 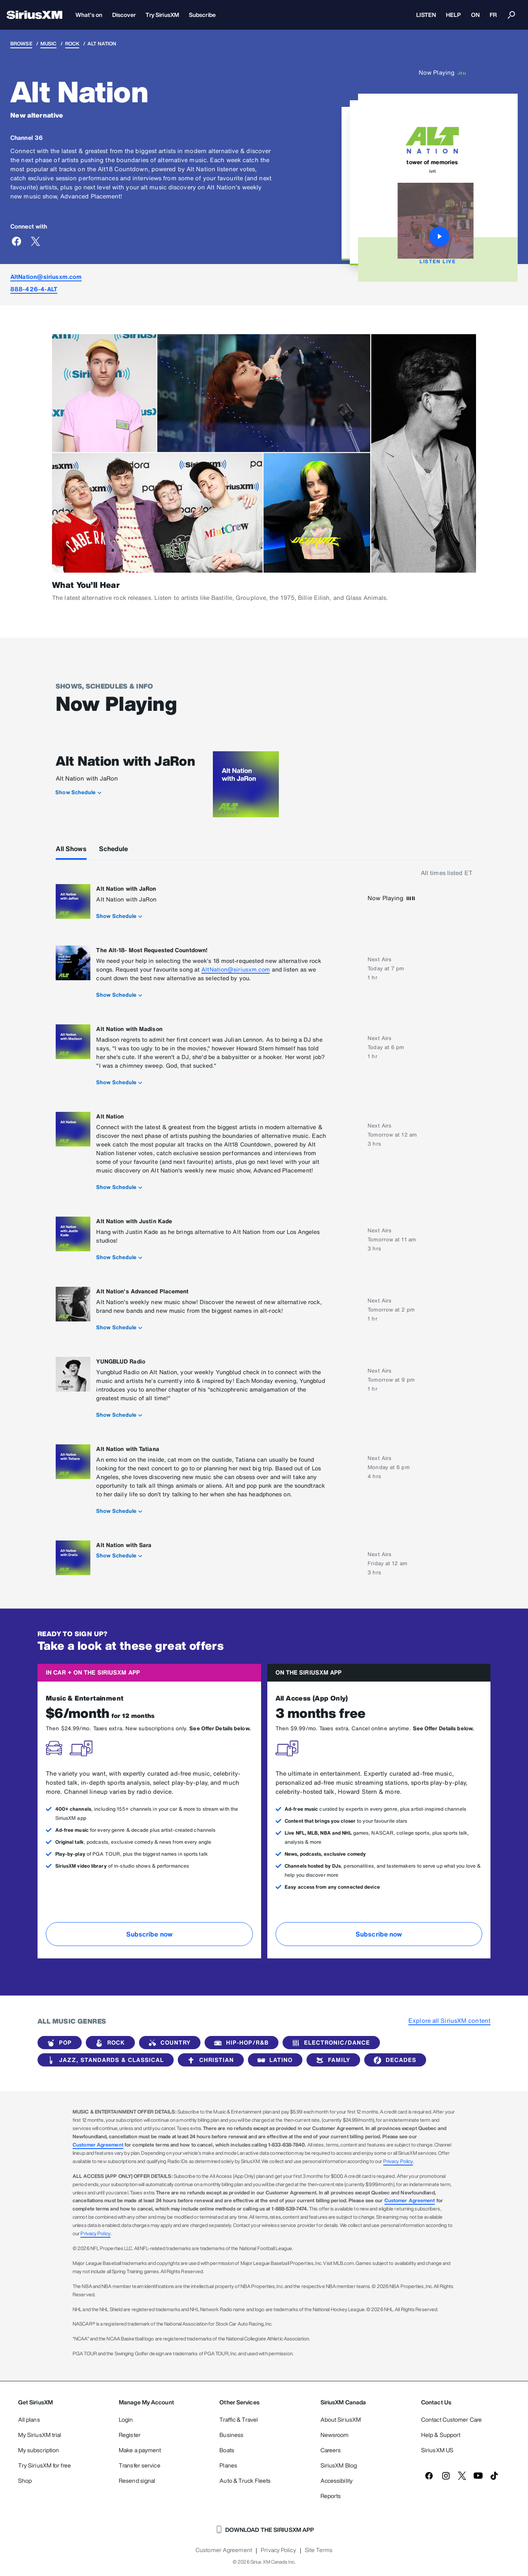 What do you see at coordinates (29, 2419) in the screenshot?
I see `All plans` at bounding box center [29, 2419].